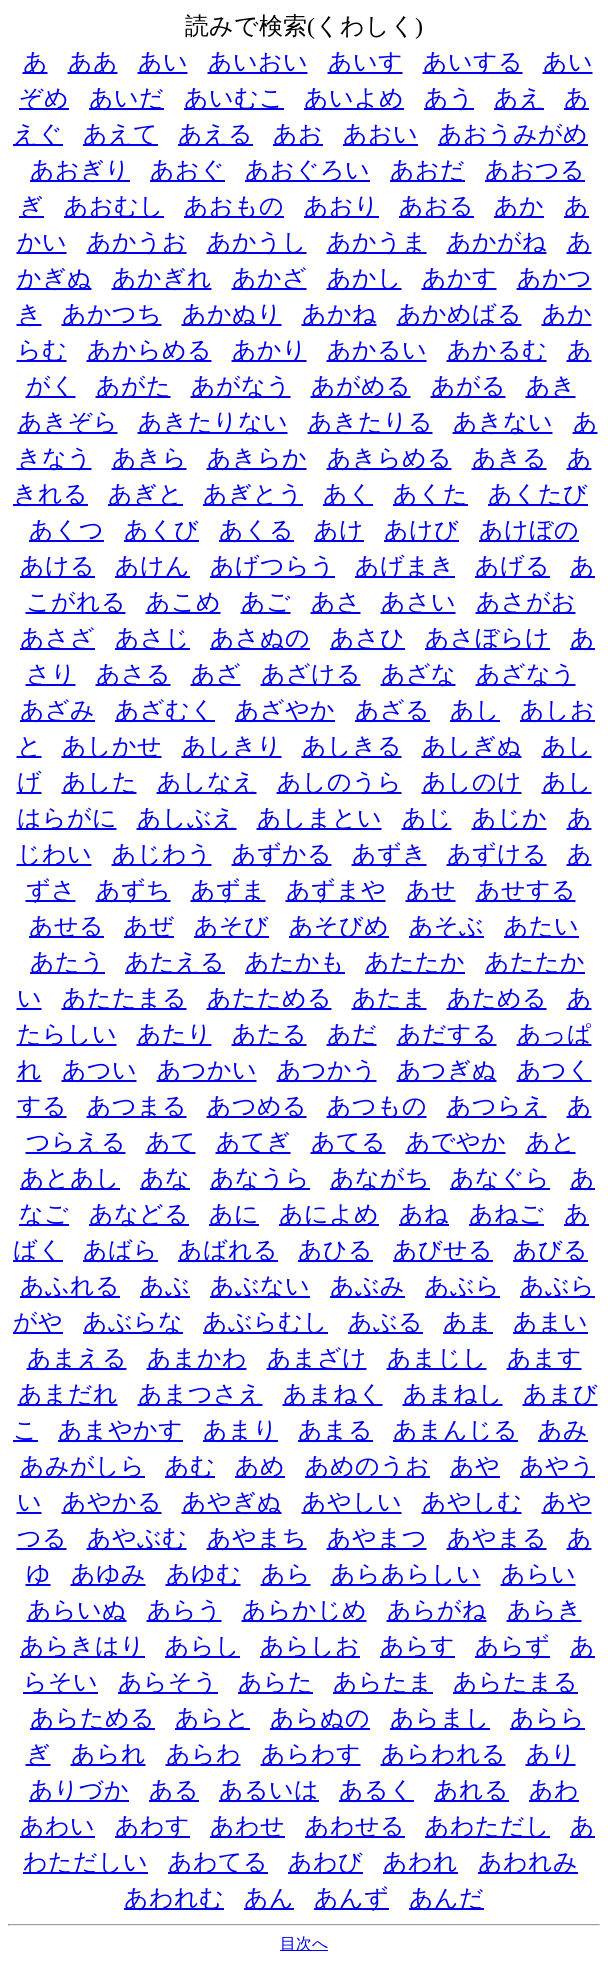  I want to click on あかり, so click(269, 350).